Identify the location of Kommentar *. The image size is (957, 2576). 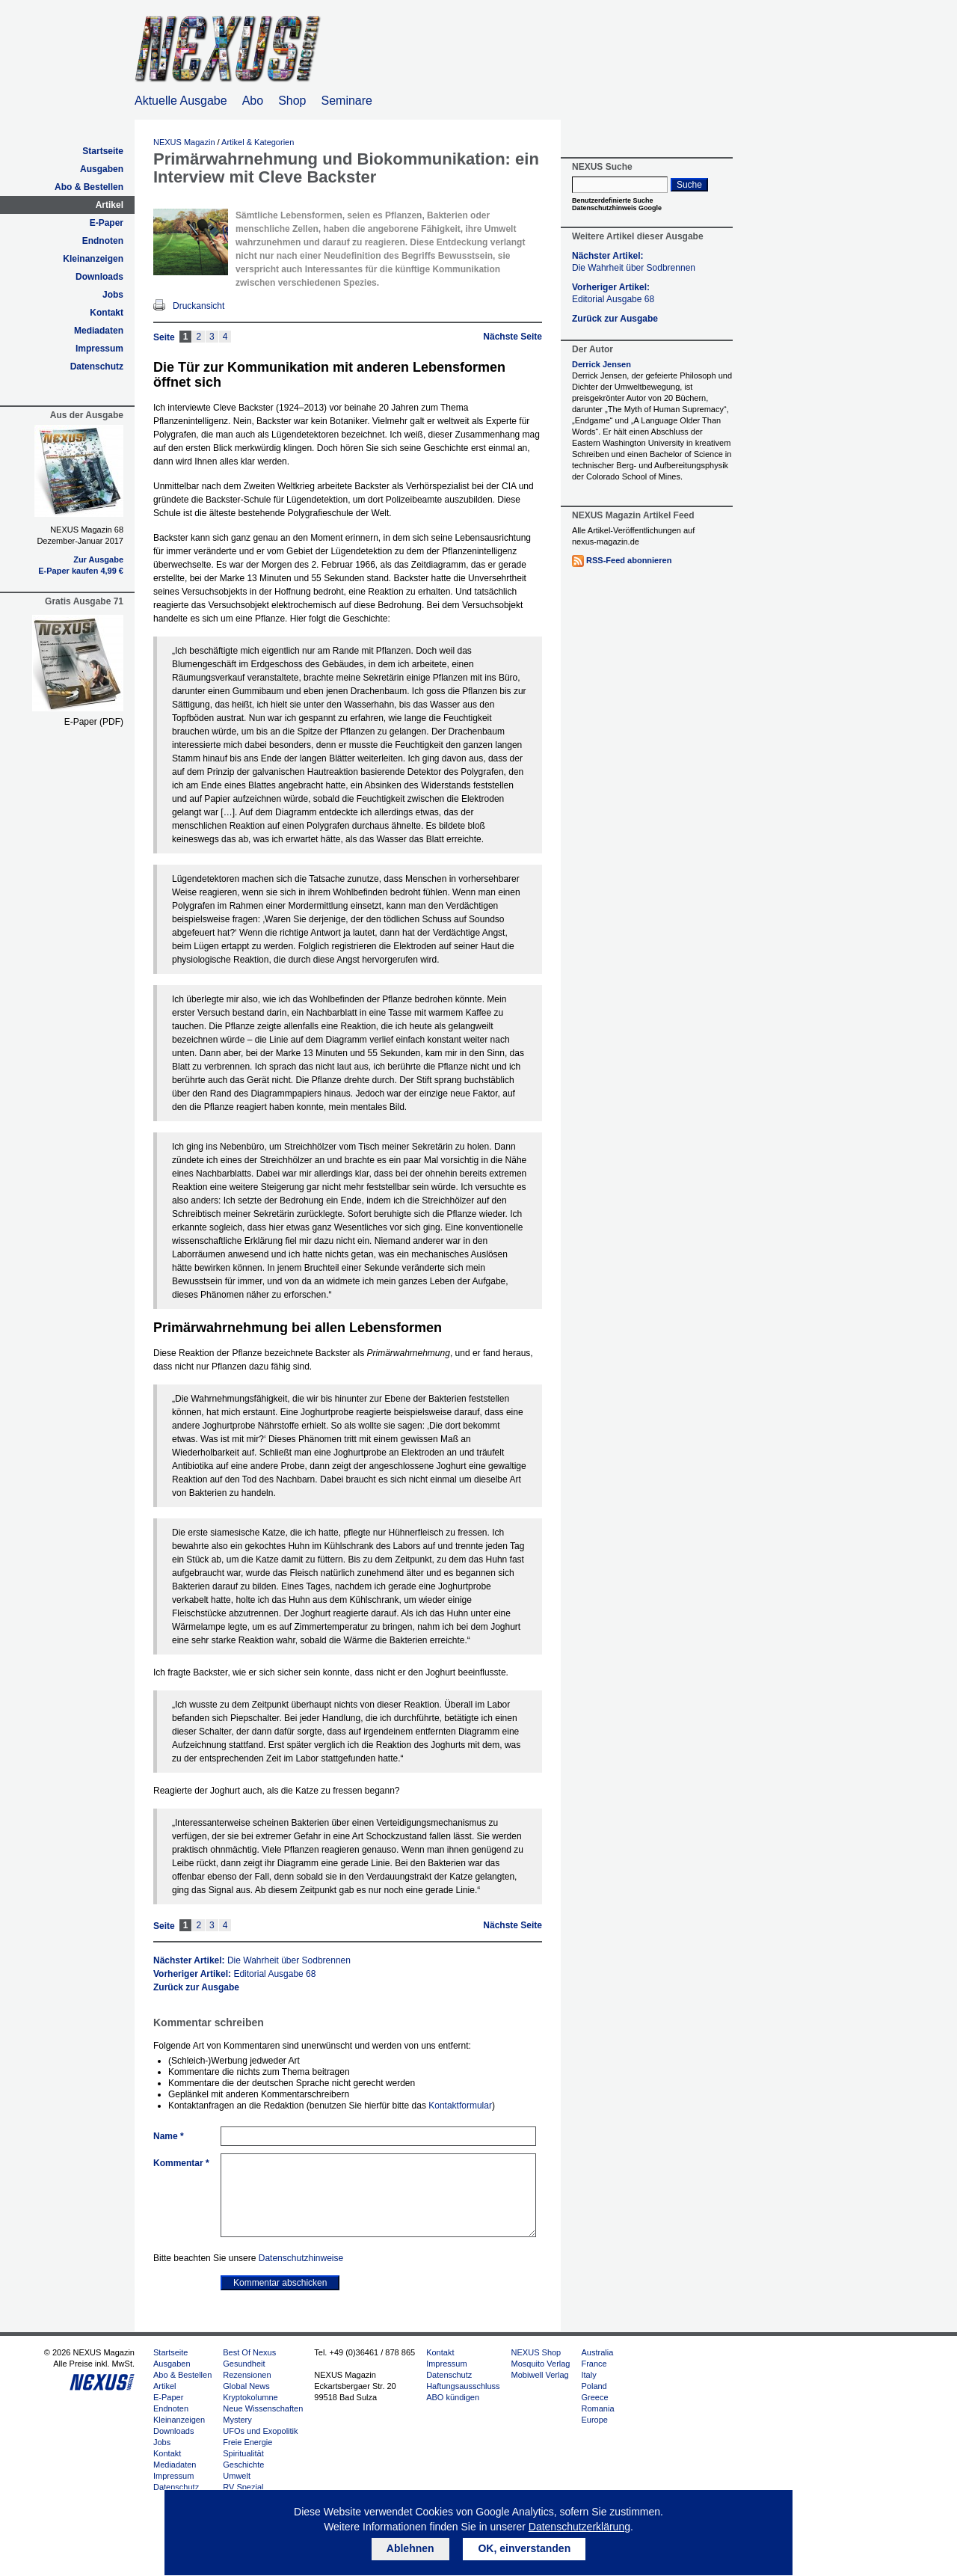
(181, 2163).